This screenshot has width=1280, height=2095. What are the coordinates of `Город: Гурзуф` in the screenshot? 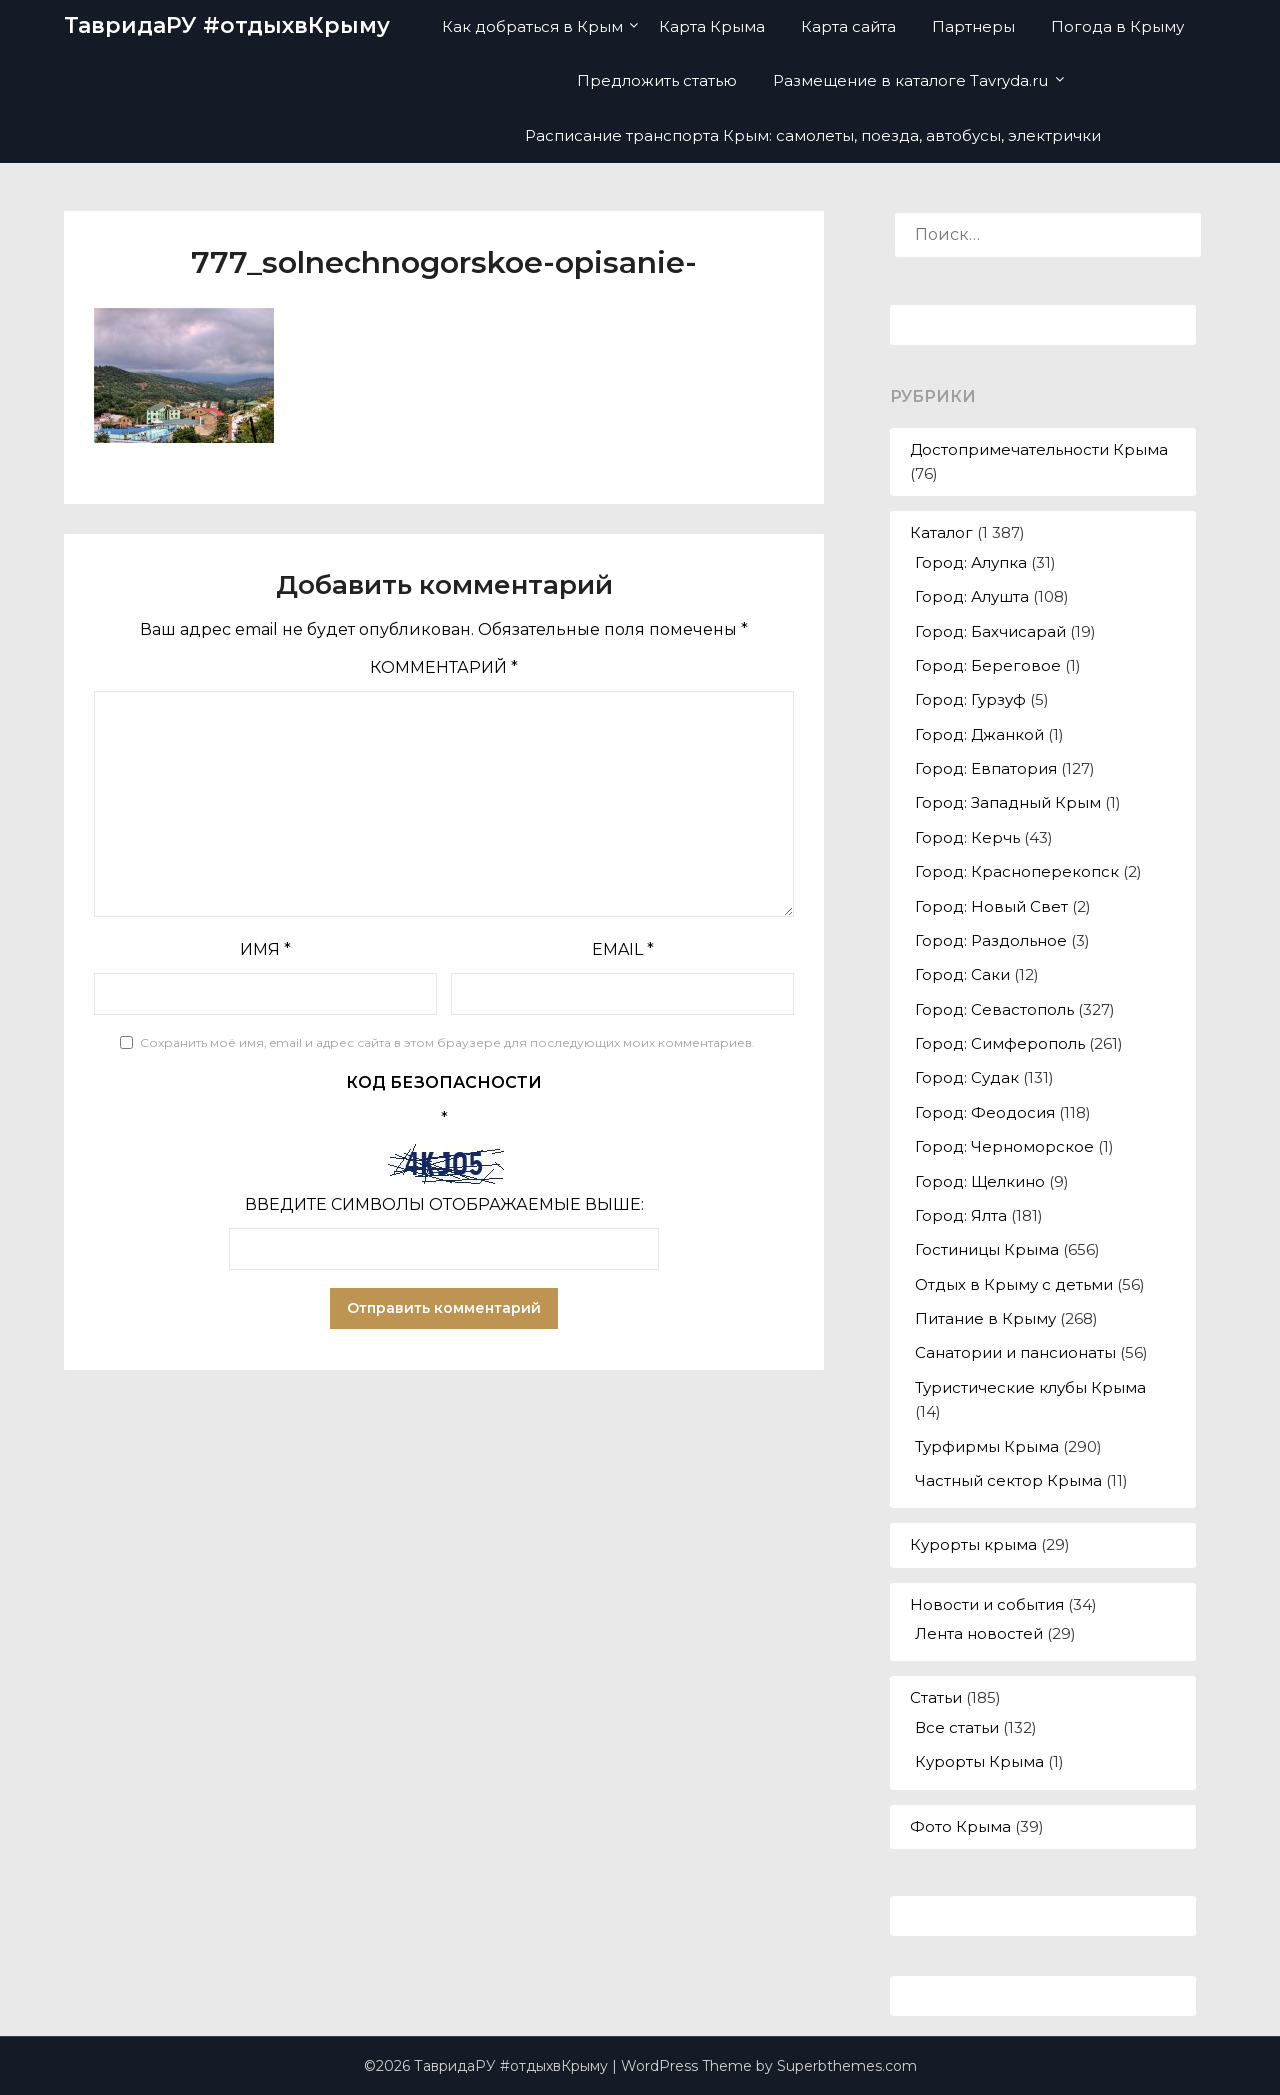 It's located at (970, 699).